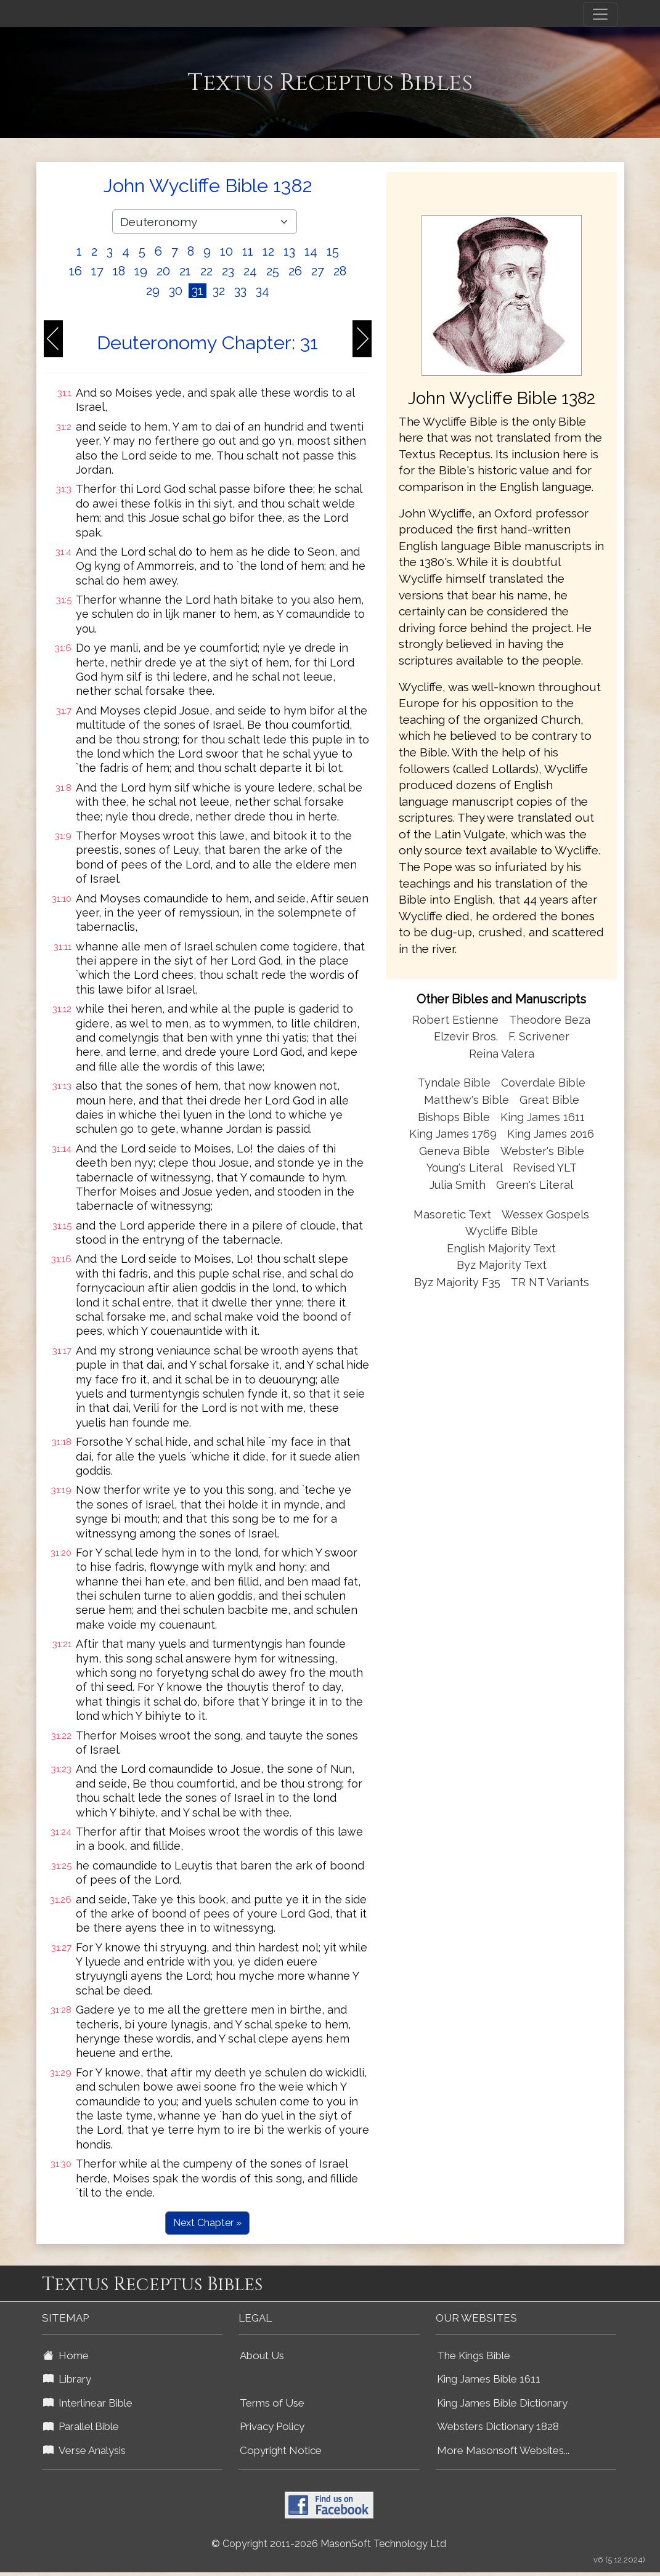 This screenshot has height=2576, width=660. What do you see at coordinates (66, 2355) in the screenshot?
I see `Home` at bounding box center [66, 2355].